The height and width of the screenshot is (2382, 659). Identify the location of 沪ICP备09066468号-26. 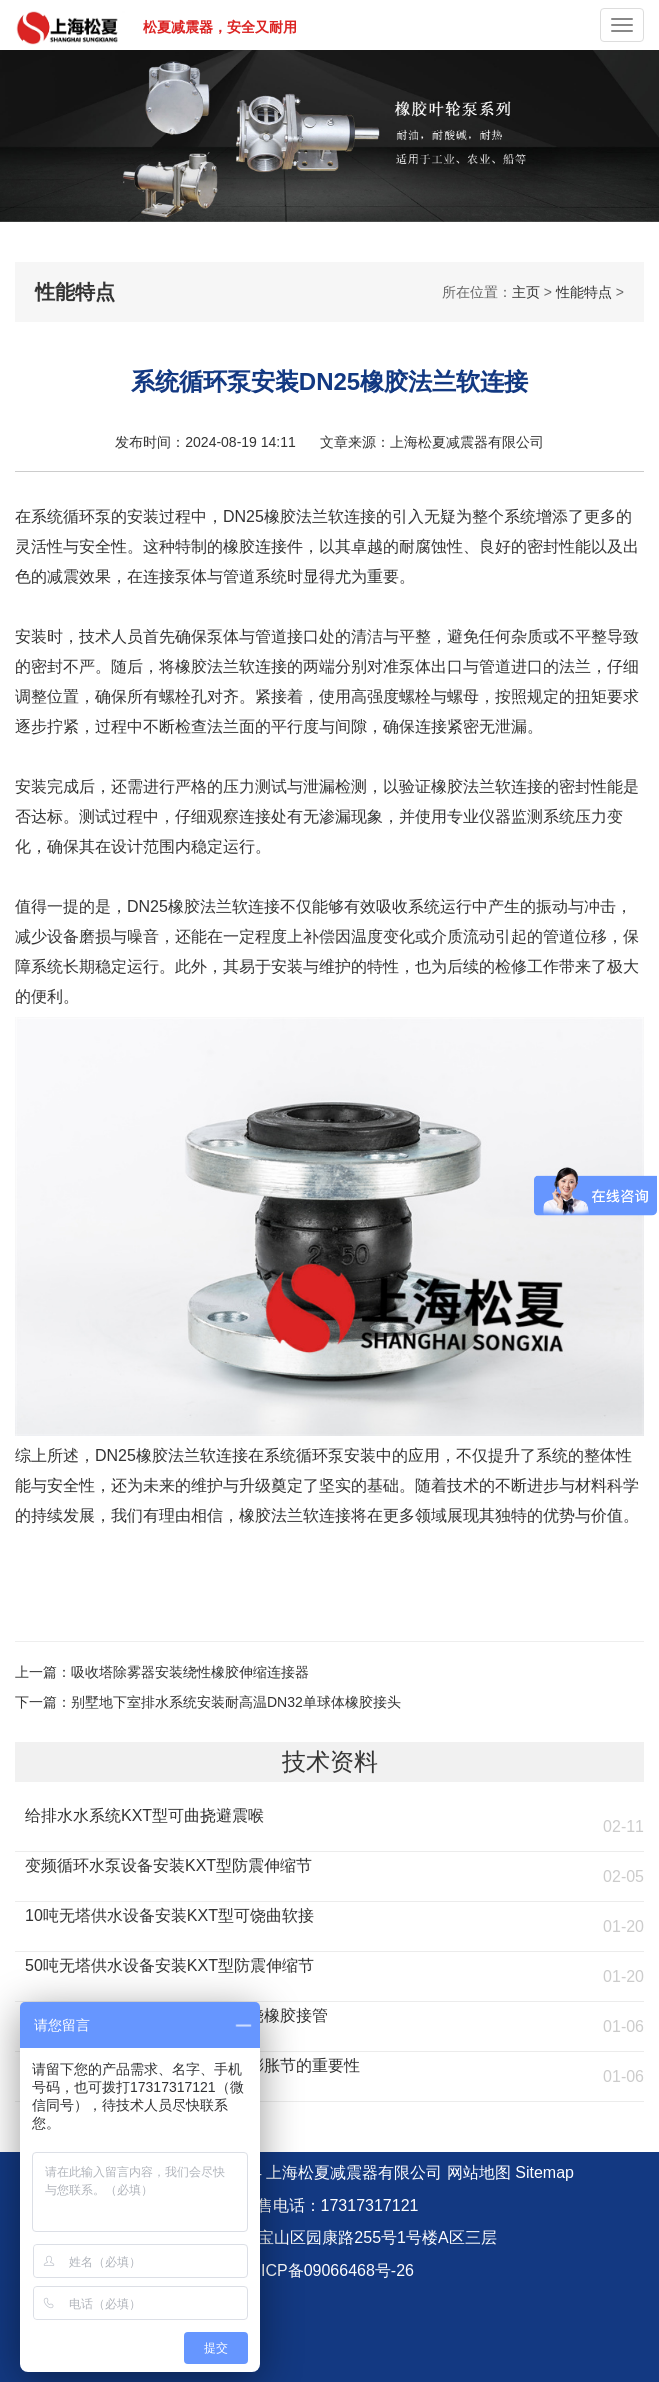
(329, 2270).